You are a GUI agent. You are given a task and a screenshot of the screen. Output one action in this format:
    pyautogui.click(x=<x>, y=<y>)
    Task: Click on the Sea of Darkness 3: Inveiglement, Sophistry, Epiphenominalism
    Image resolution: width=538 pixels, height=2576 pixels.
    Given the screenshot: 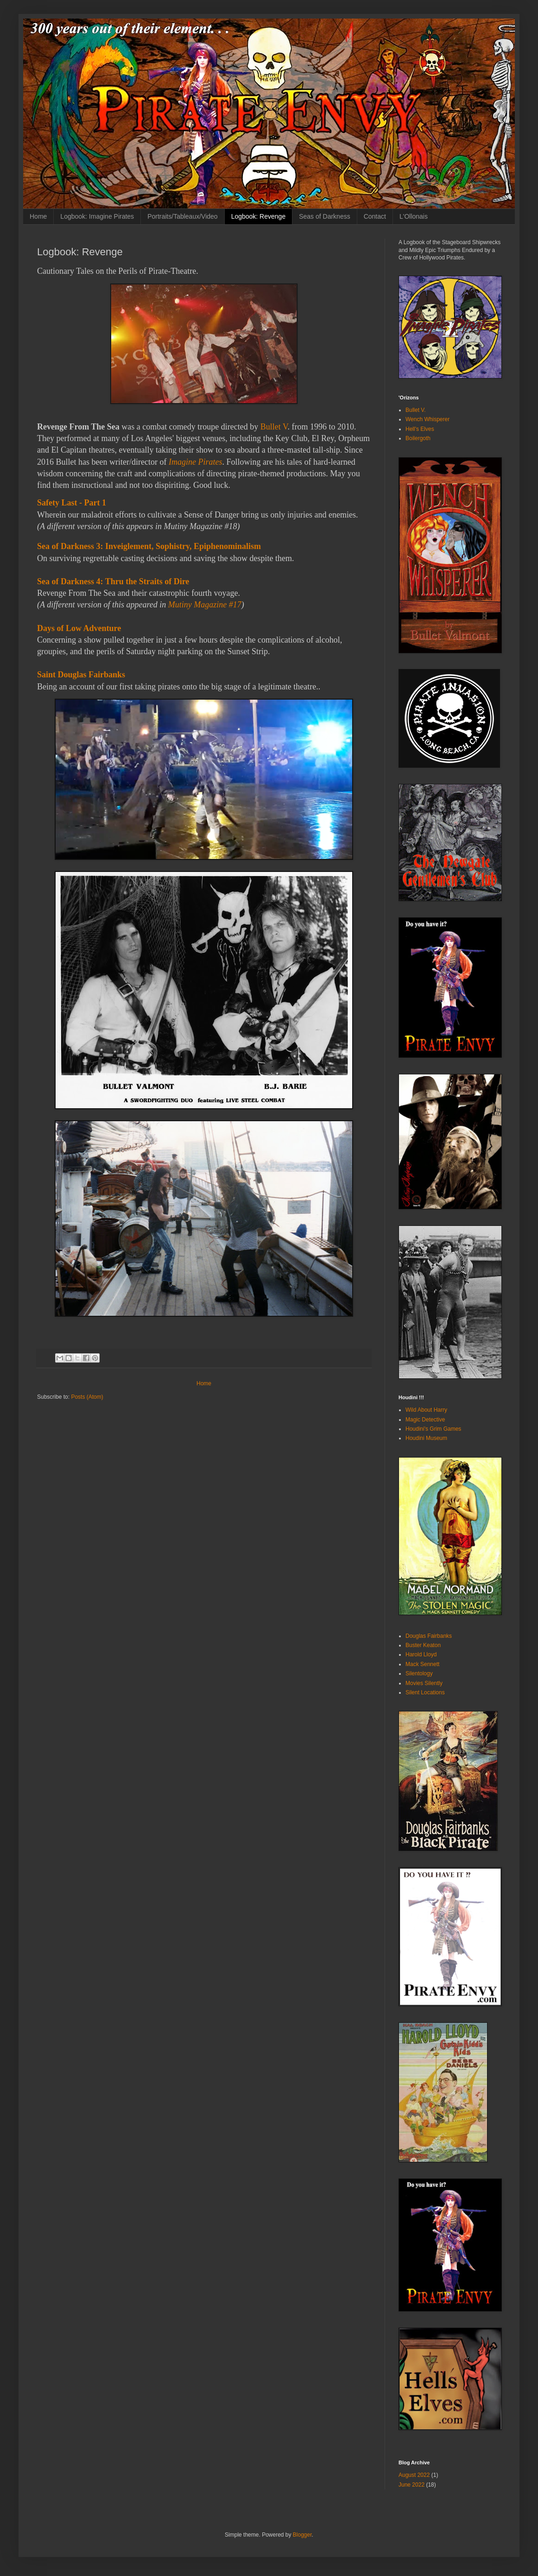 What is the action you would take?
    pyautogui.click(x=149, y=546)
    